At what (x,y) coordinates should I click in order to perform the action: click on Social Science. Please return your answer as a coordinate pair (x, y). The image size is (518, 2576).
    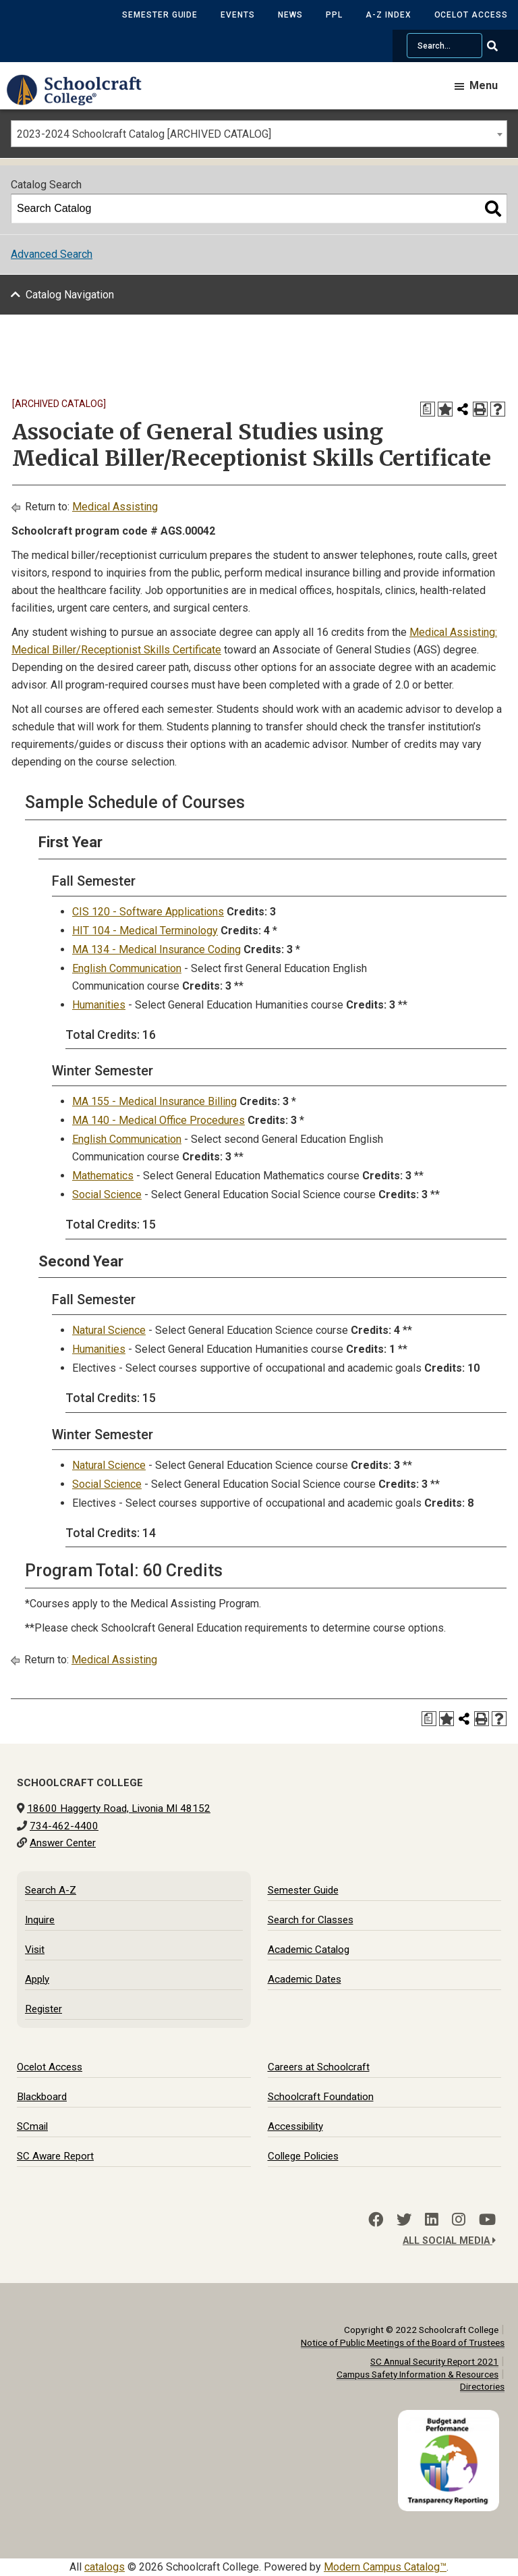
    Looking at the image, I should click on (107, 1194).